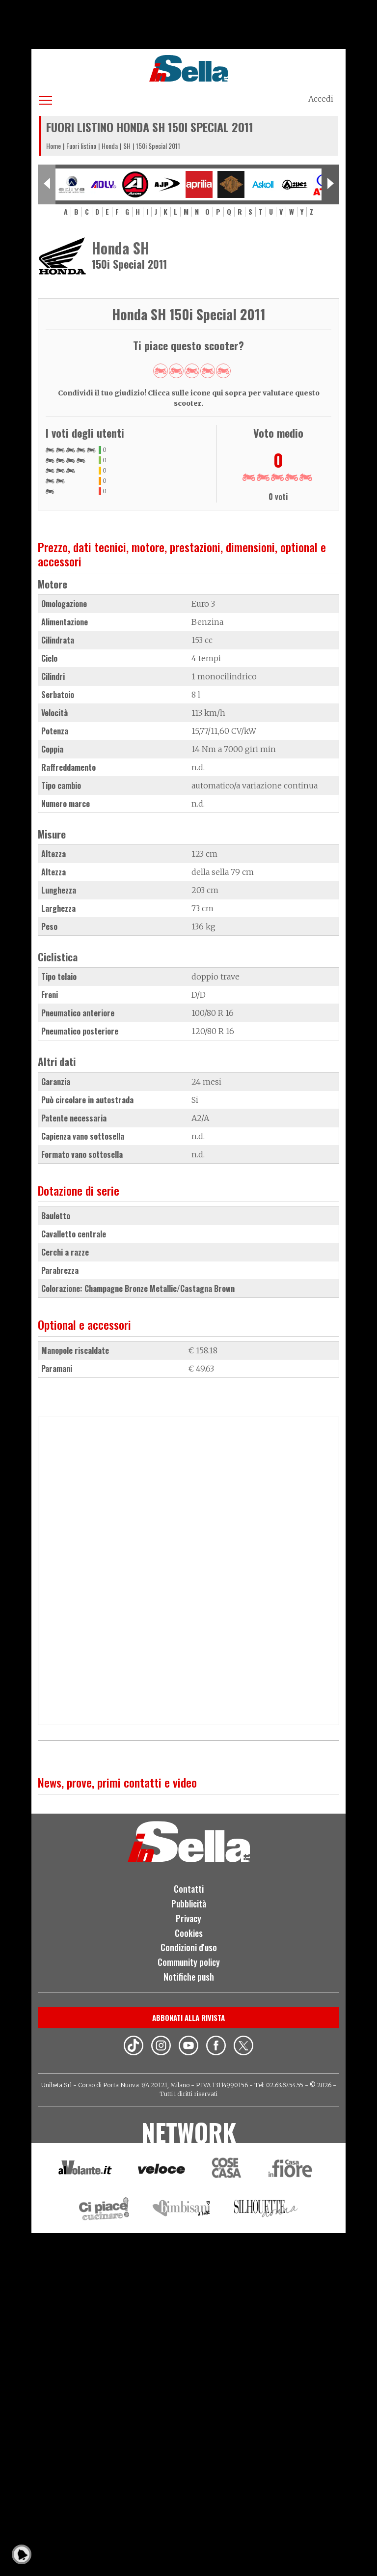 This screenshot has height=2576, width=377. Describe the element at coordinates (127, 145) in the screenshot. I see `SH` at that location.